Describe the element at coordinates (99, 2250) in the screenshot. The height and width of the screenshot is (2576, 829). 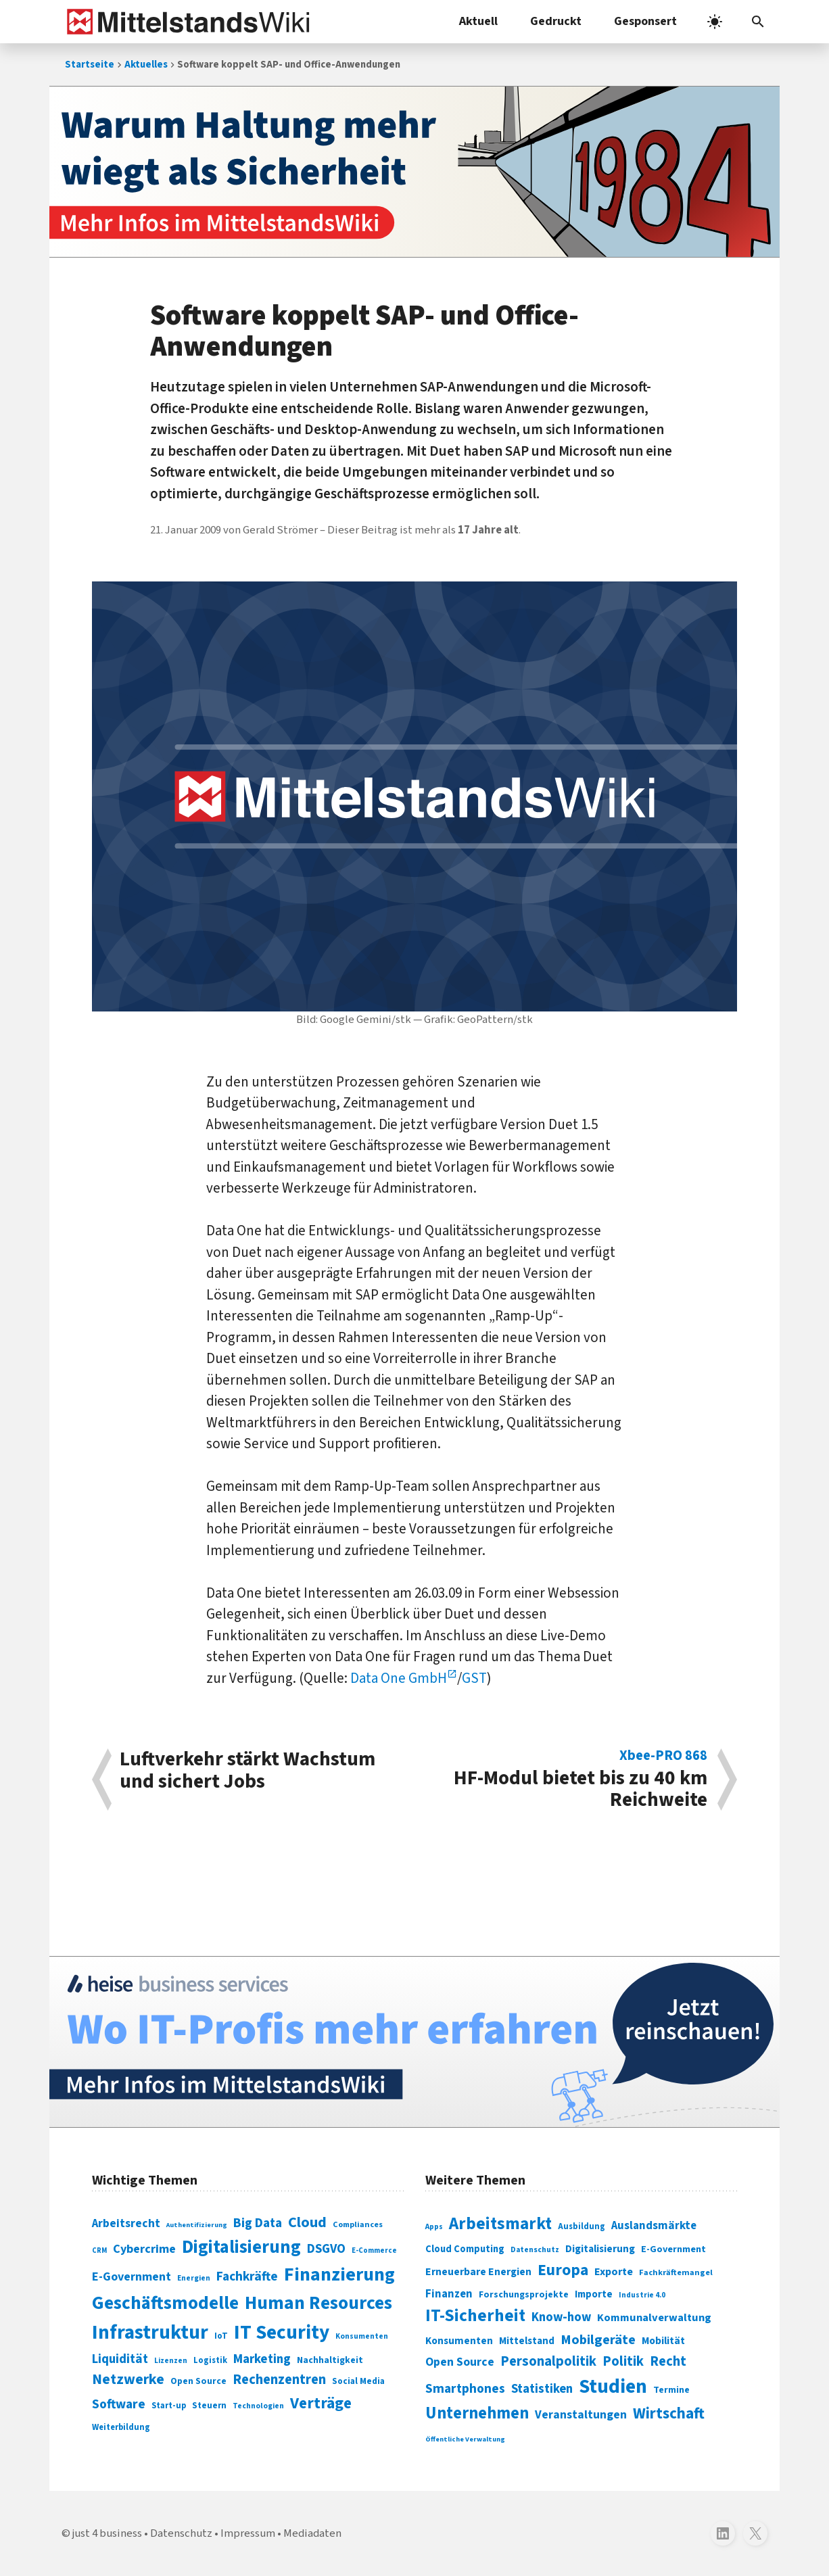
I see `CRM [CRM (61 Einträge)]` at that location.